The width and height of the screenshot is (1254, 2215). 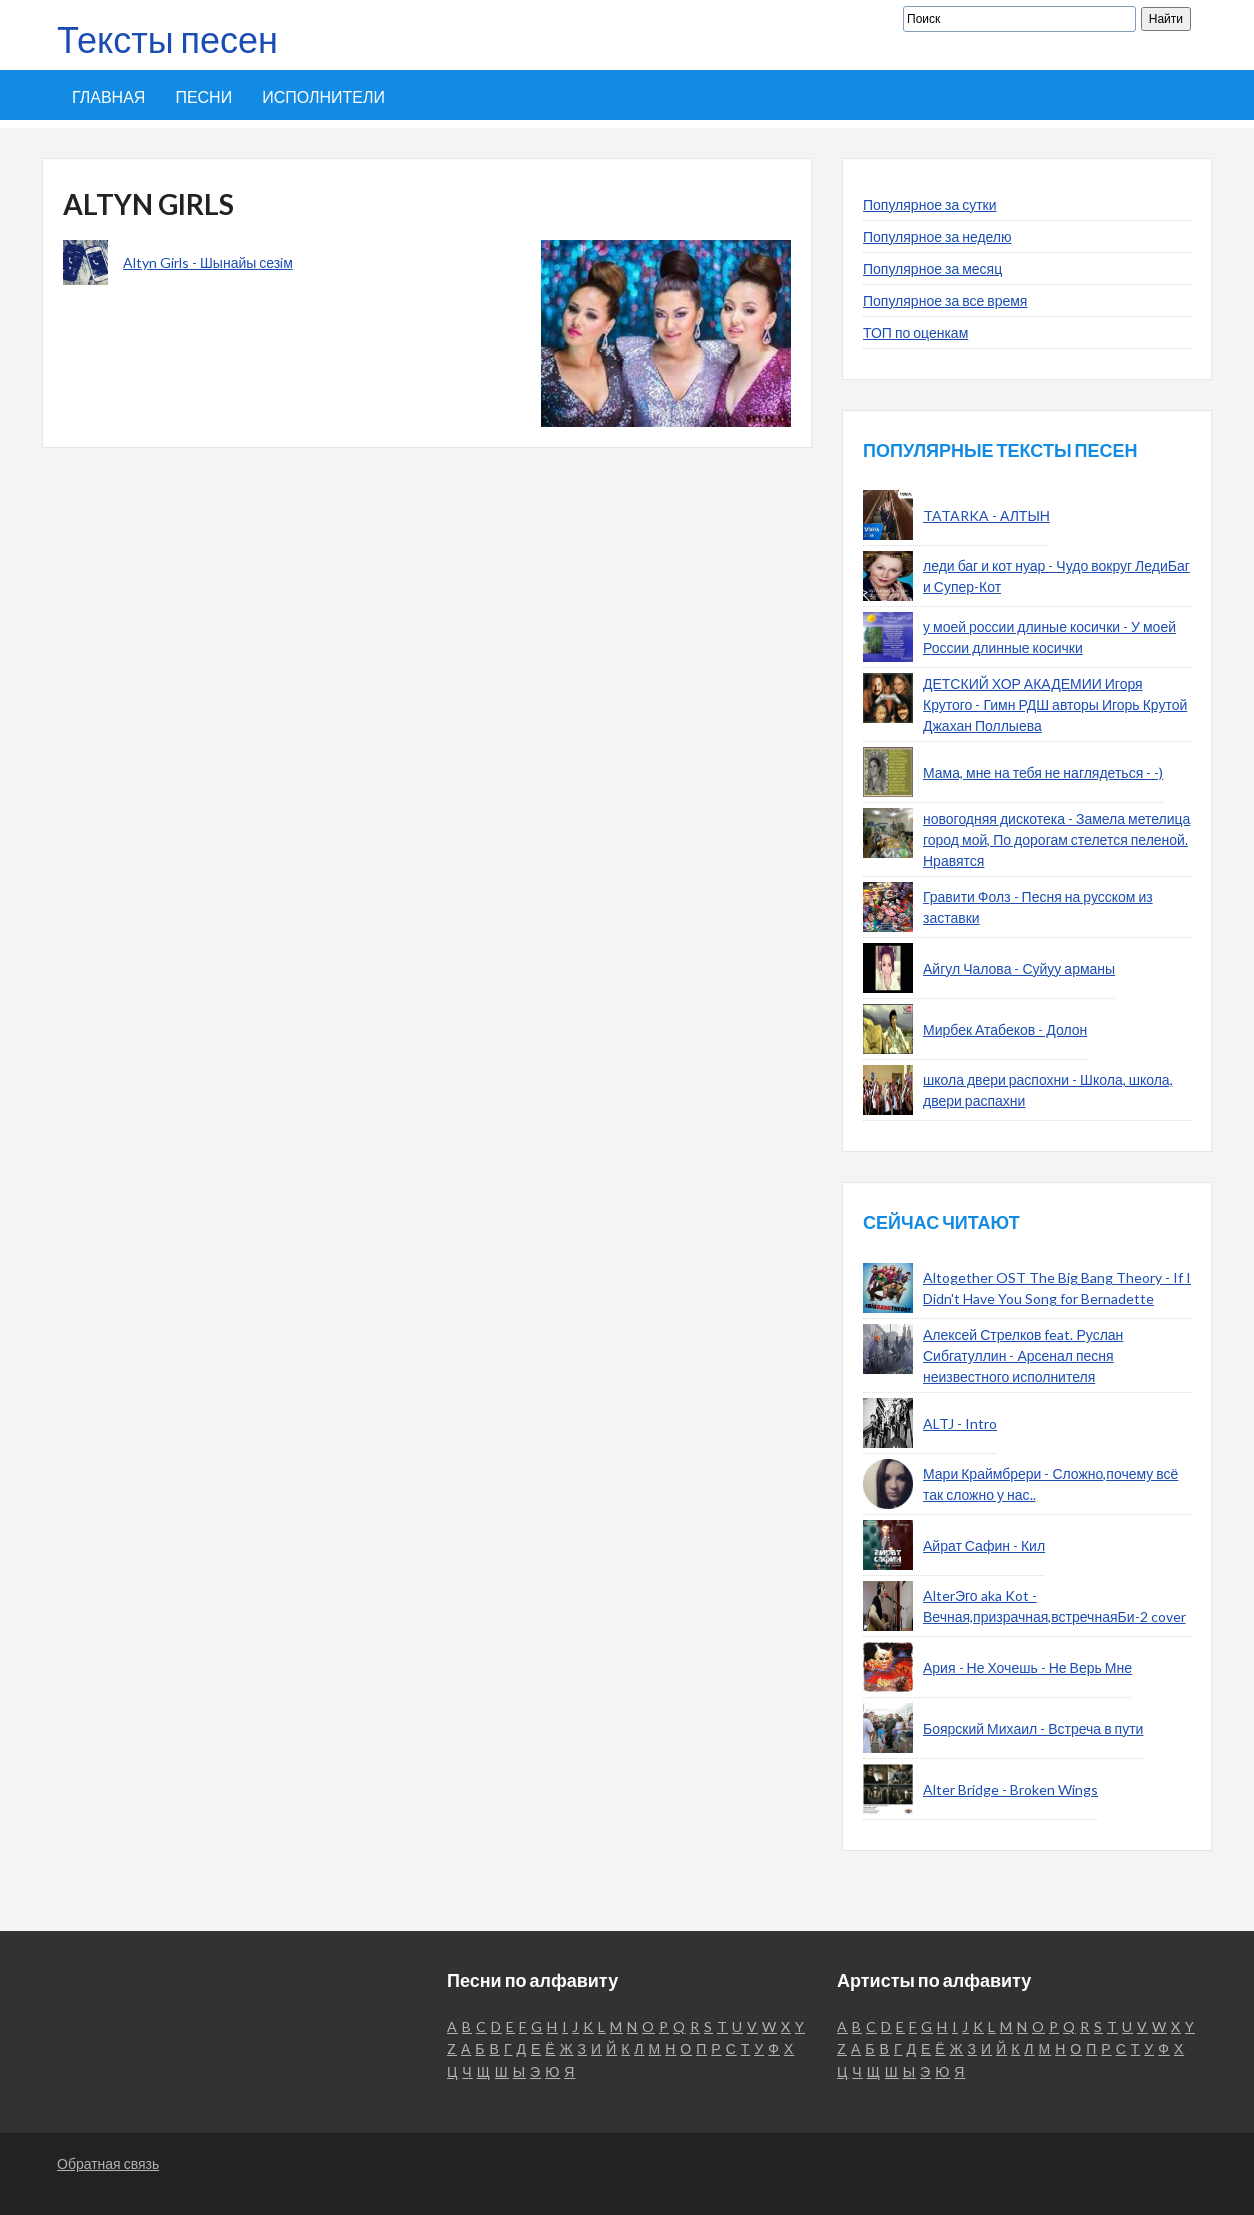 What do you see at coordinates (208, 262) in the screenshot?
I see `Altyn Girls - Шынайы сезiм` at bounding box center [208, 262].